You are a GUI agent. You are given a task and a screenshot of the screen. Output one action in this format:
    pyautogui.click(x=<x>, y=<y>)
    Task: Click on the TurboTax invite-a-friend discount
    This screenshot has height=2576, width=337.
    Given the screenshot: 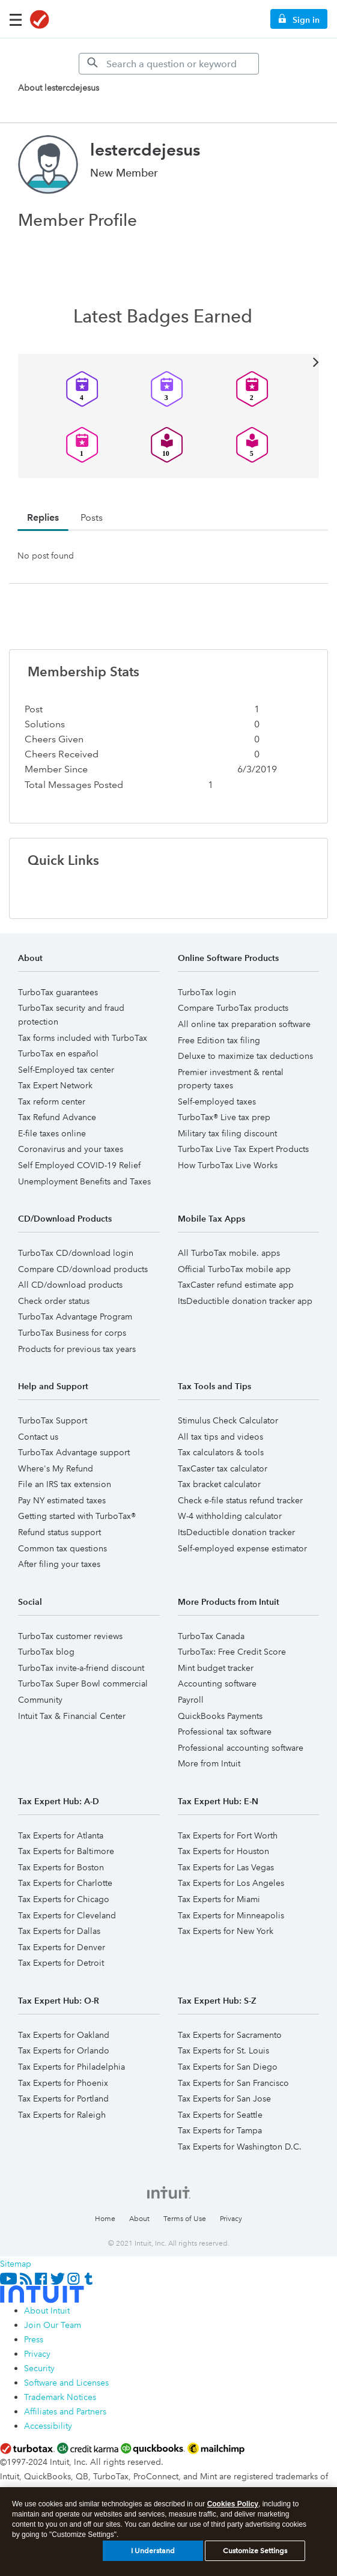 What is the action you would take?
    pyautogui.click(x=81, y=1667)
    